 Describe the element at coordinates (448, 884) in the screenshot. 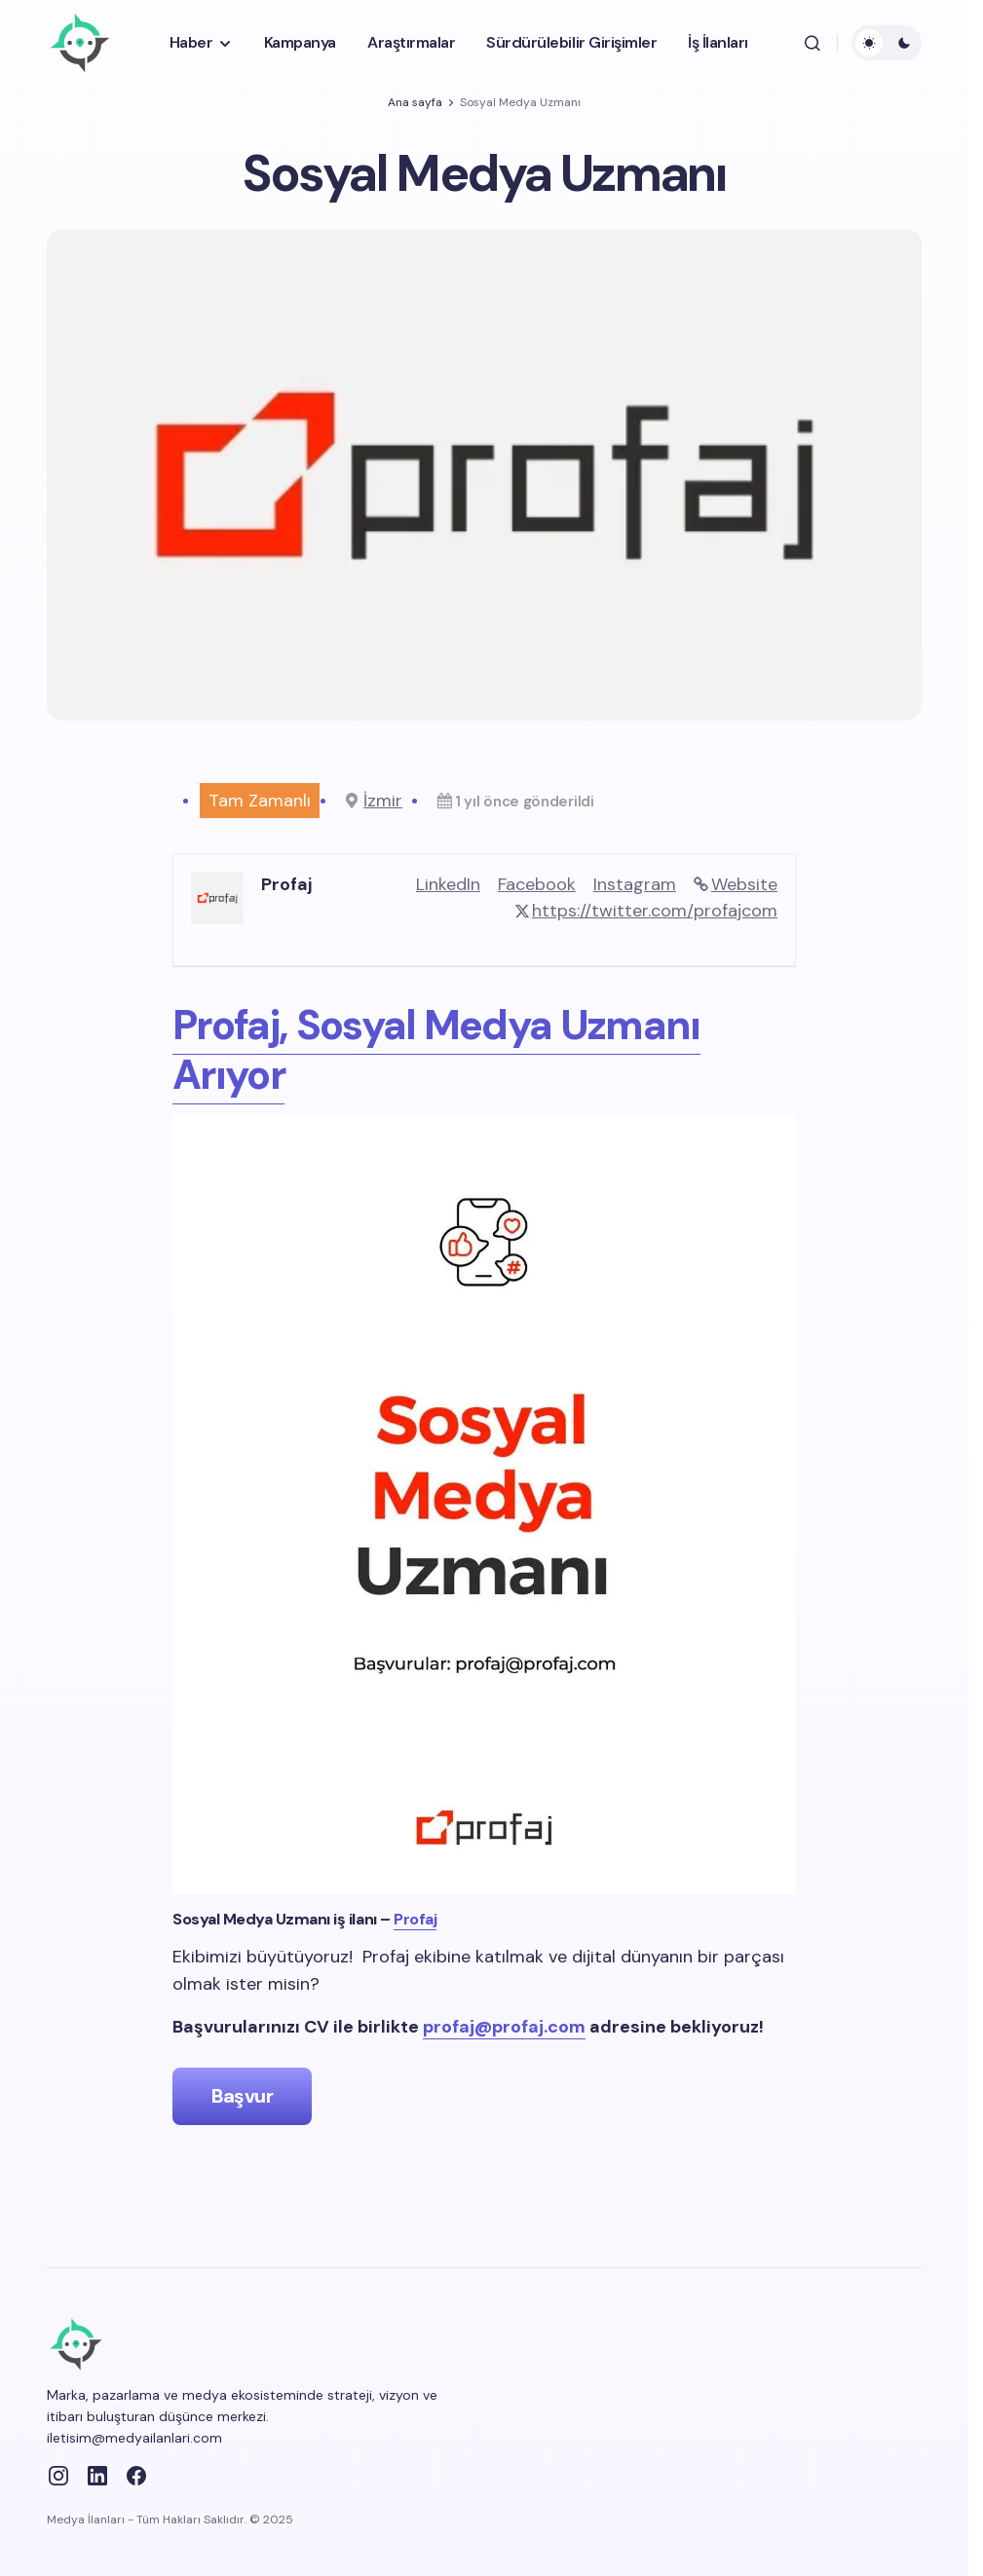

I see `LinkedIn` at that location.